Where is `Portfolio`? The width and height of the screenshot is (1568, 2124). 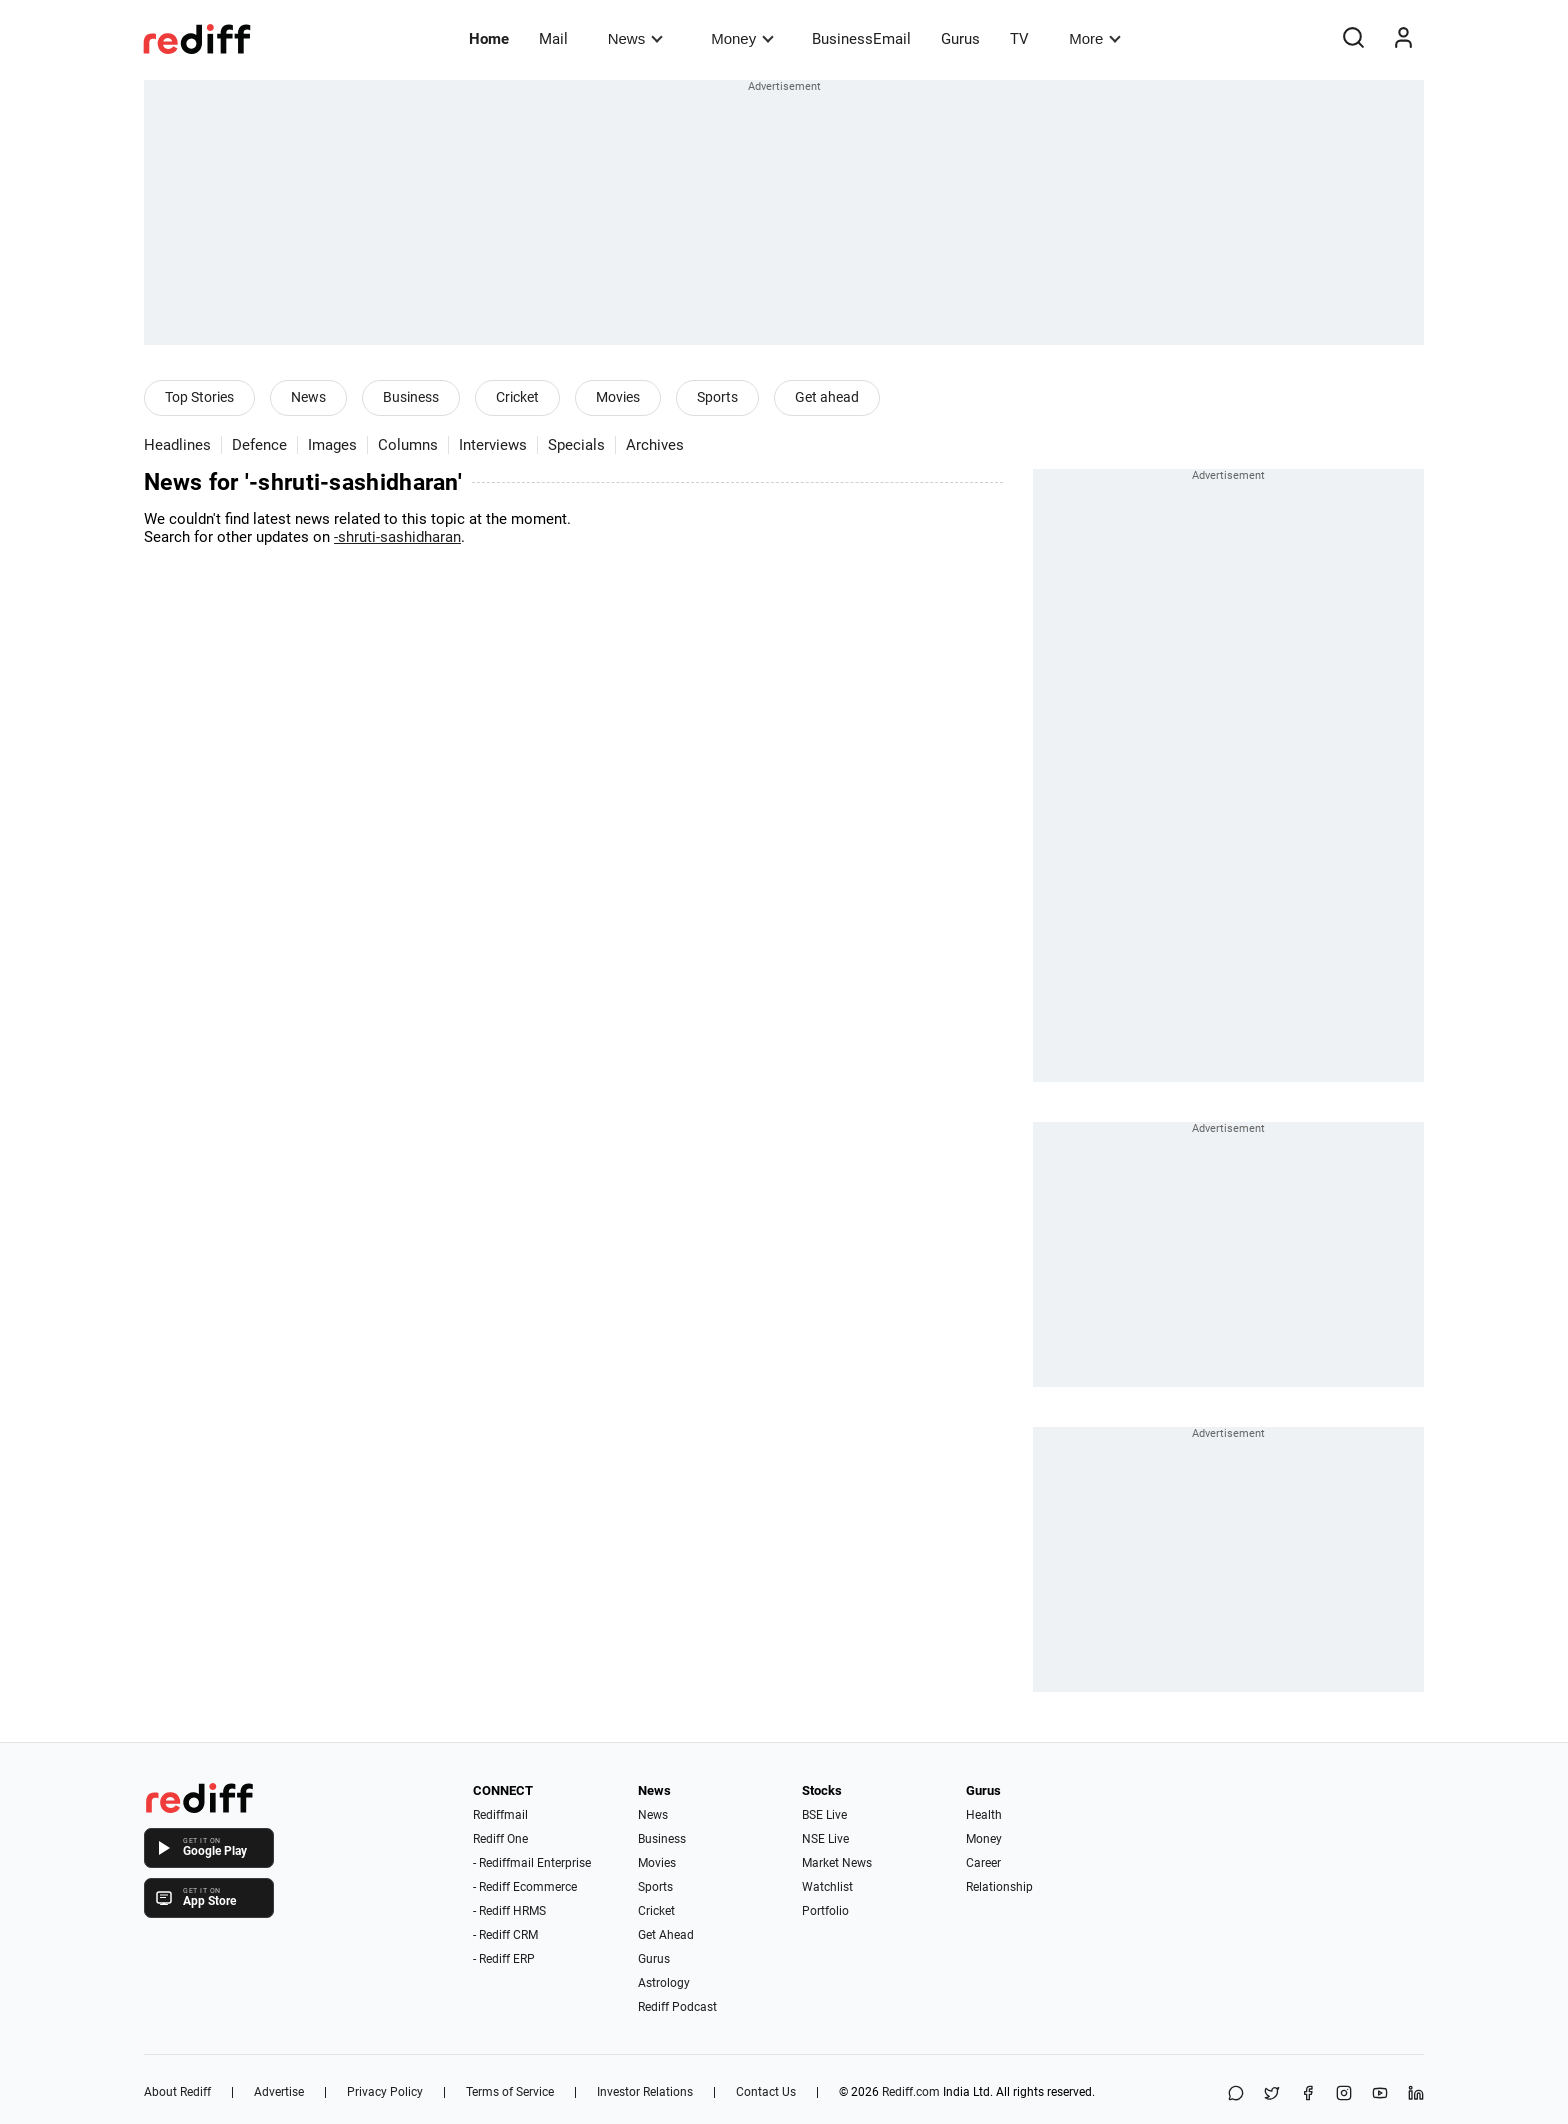
Portfolio is located at coordinates (825, 1911).